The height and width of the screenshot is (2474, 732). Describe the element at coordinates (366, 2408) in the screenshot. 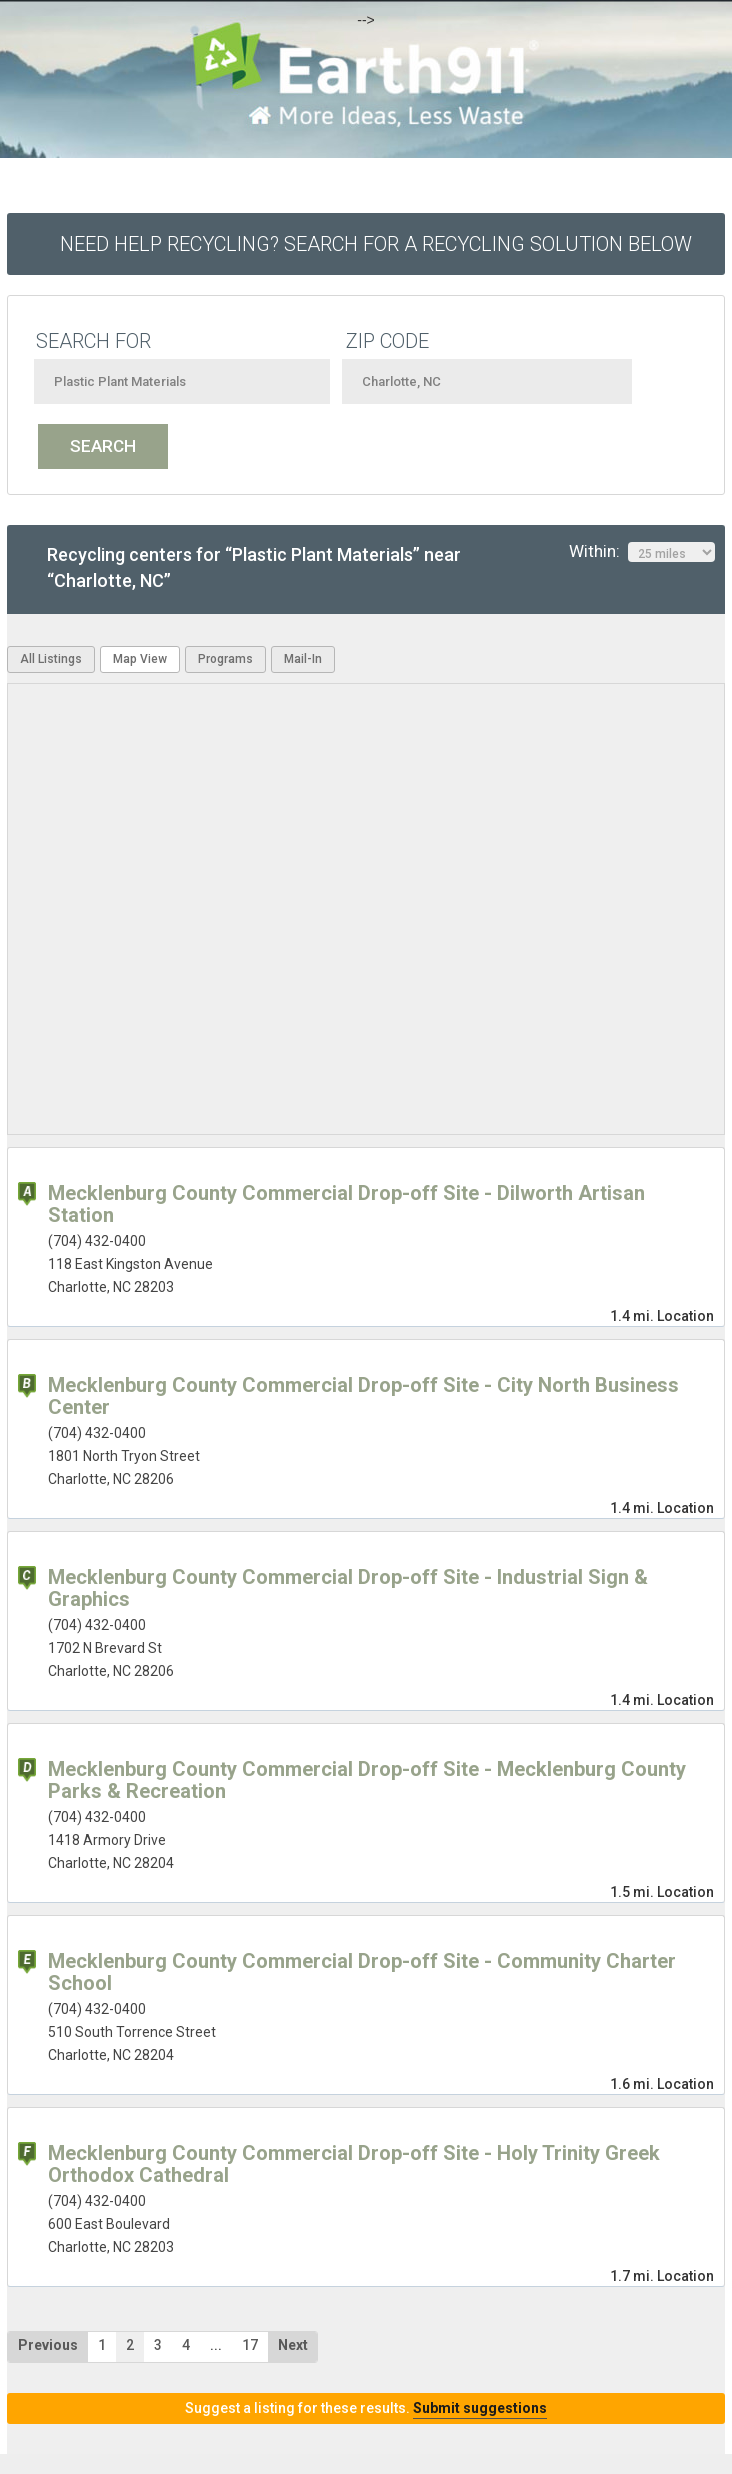

I see `Suggest a listing for these results.` at that location.